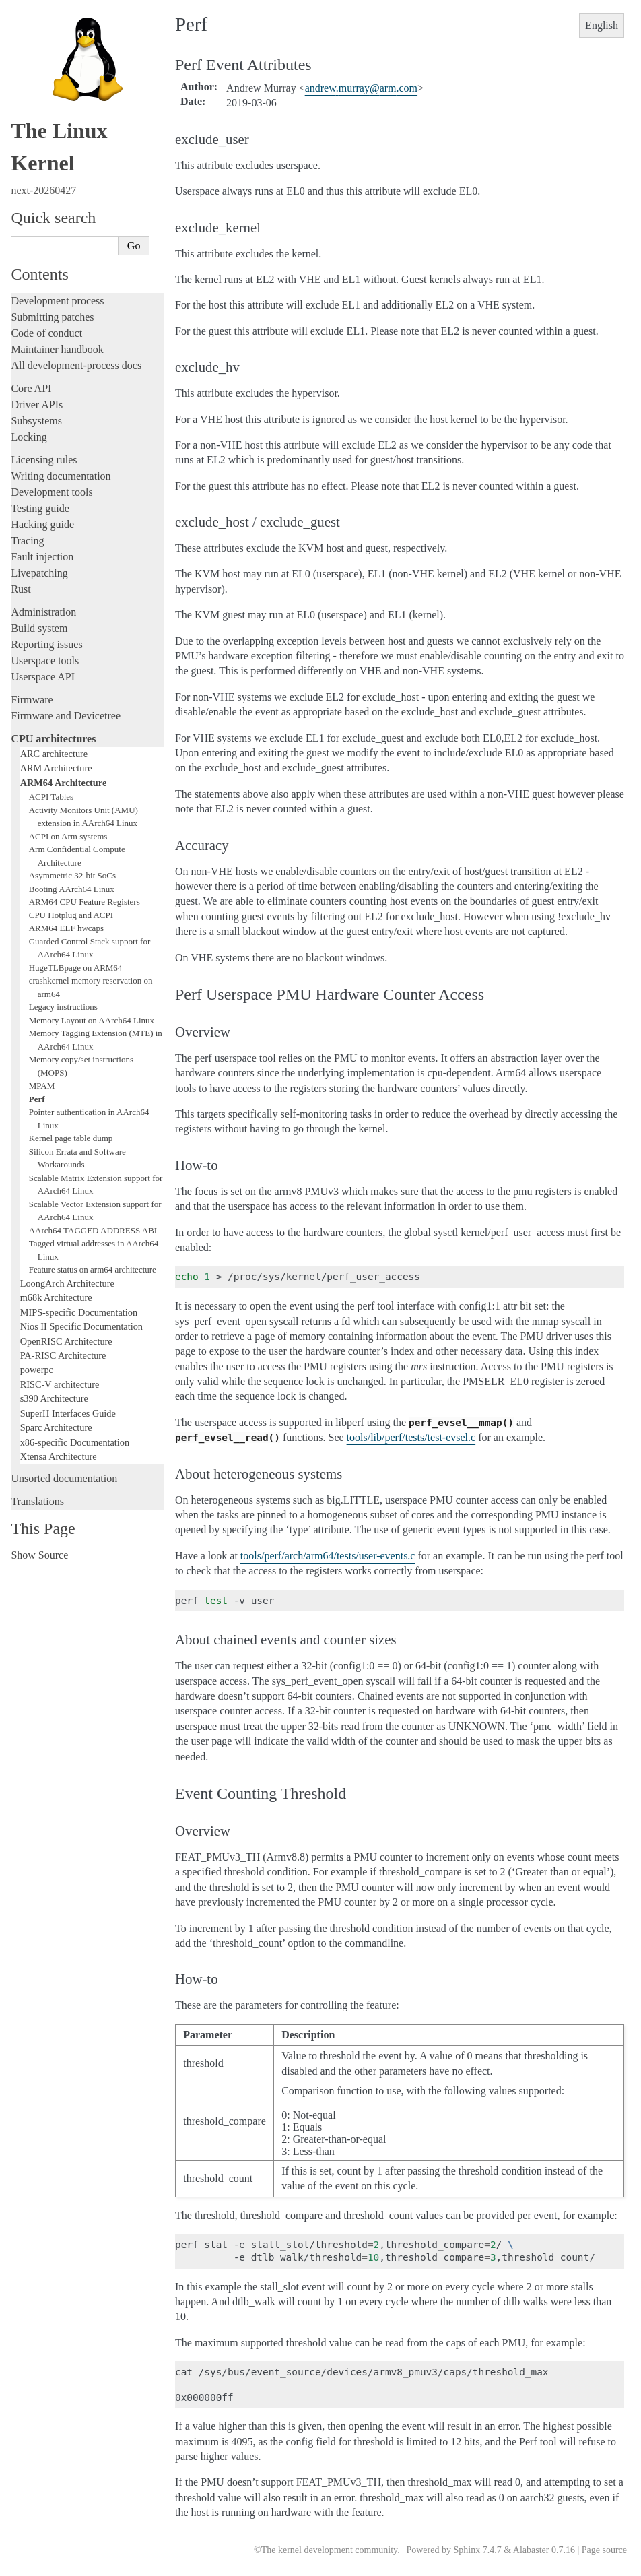 The image size is (641, 2576). Describe the element at coordinates (57, 349) in the screenshot. I see `Maintainer handbook` at that location.